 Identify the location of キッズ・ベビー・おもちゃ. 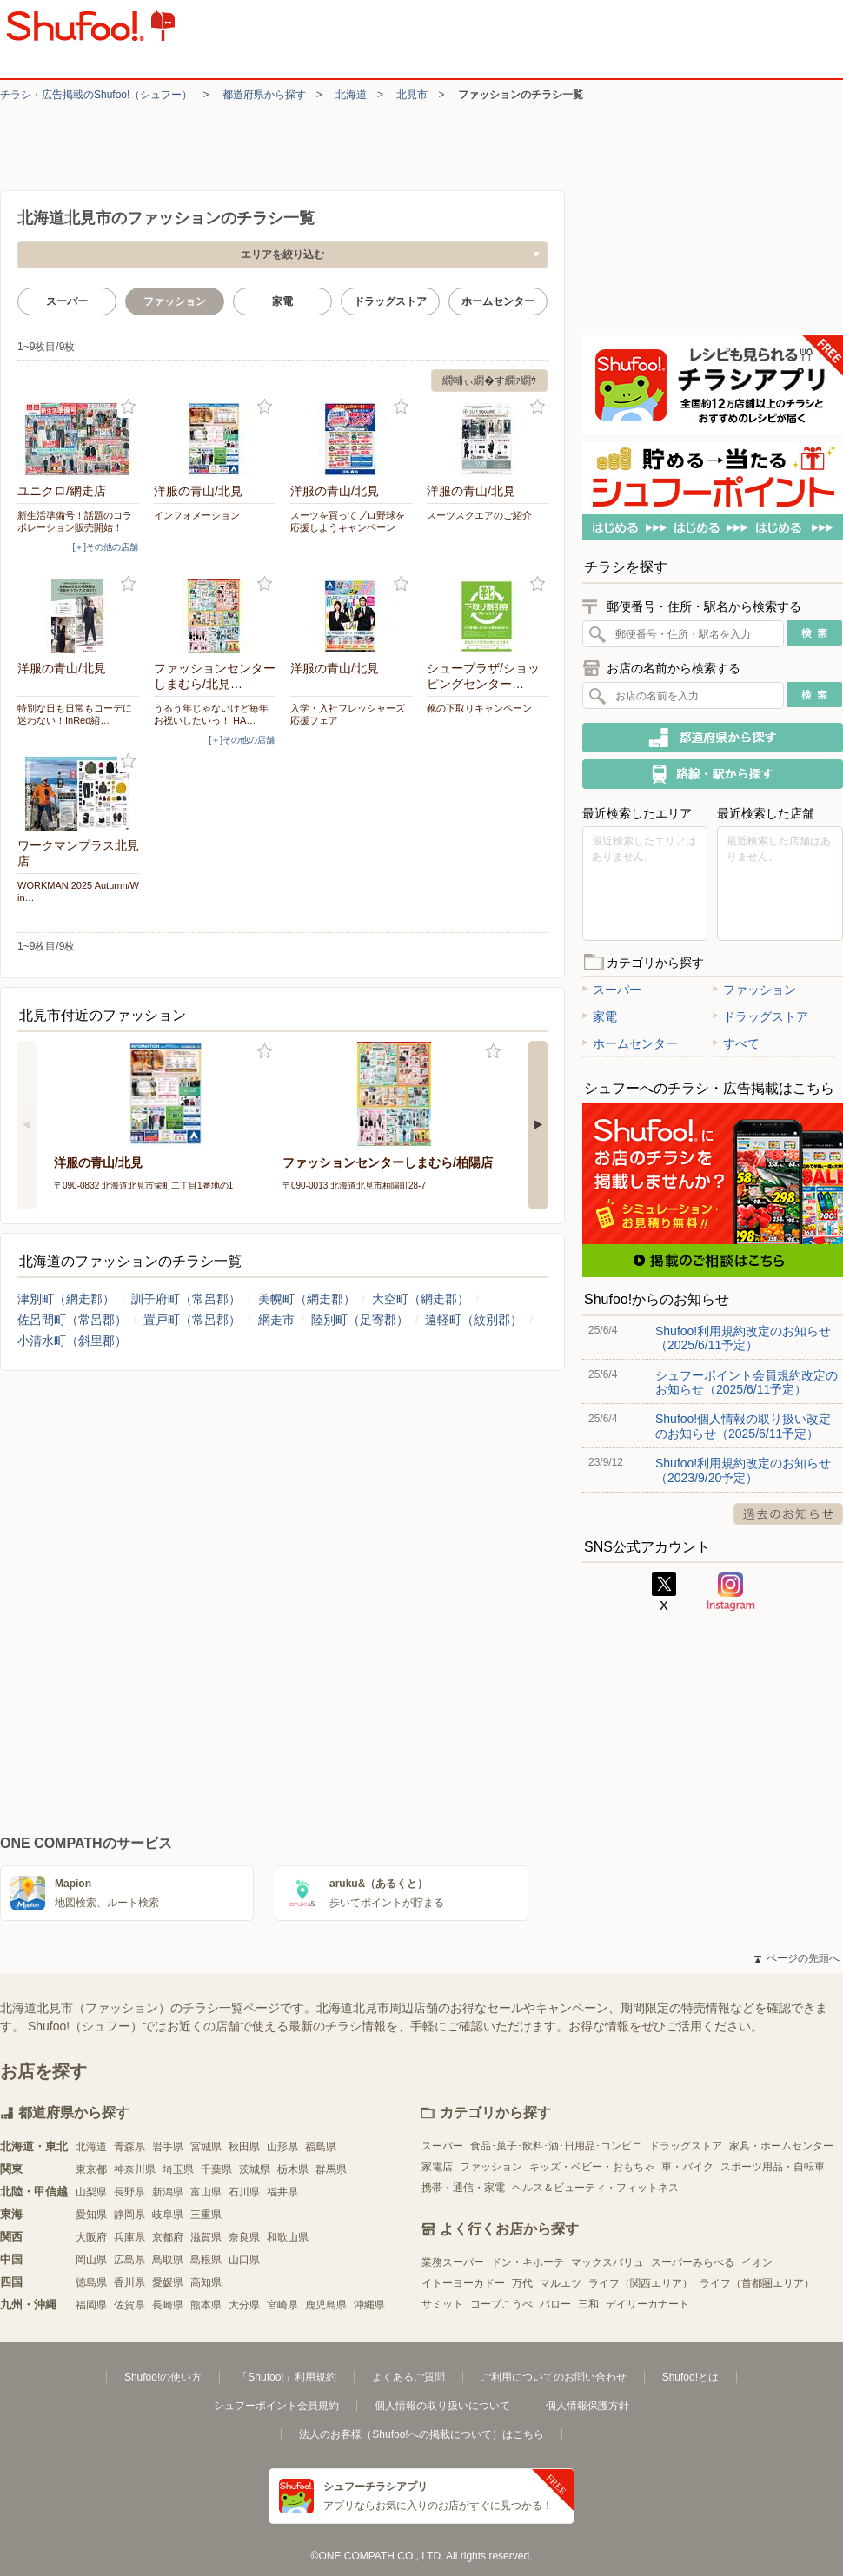
(591, 2167).